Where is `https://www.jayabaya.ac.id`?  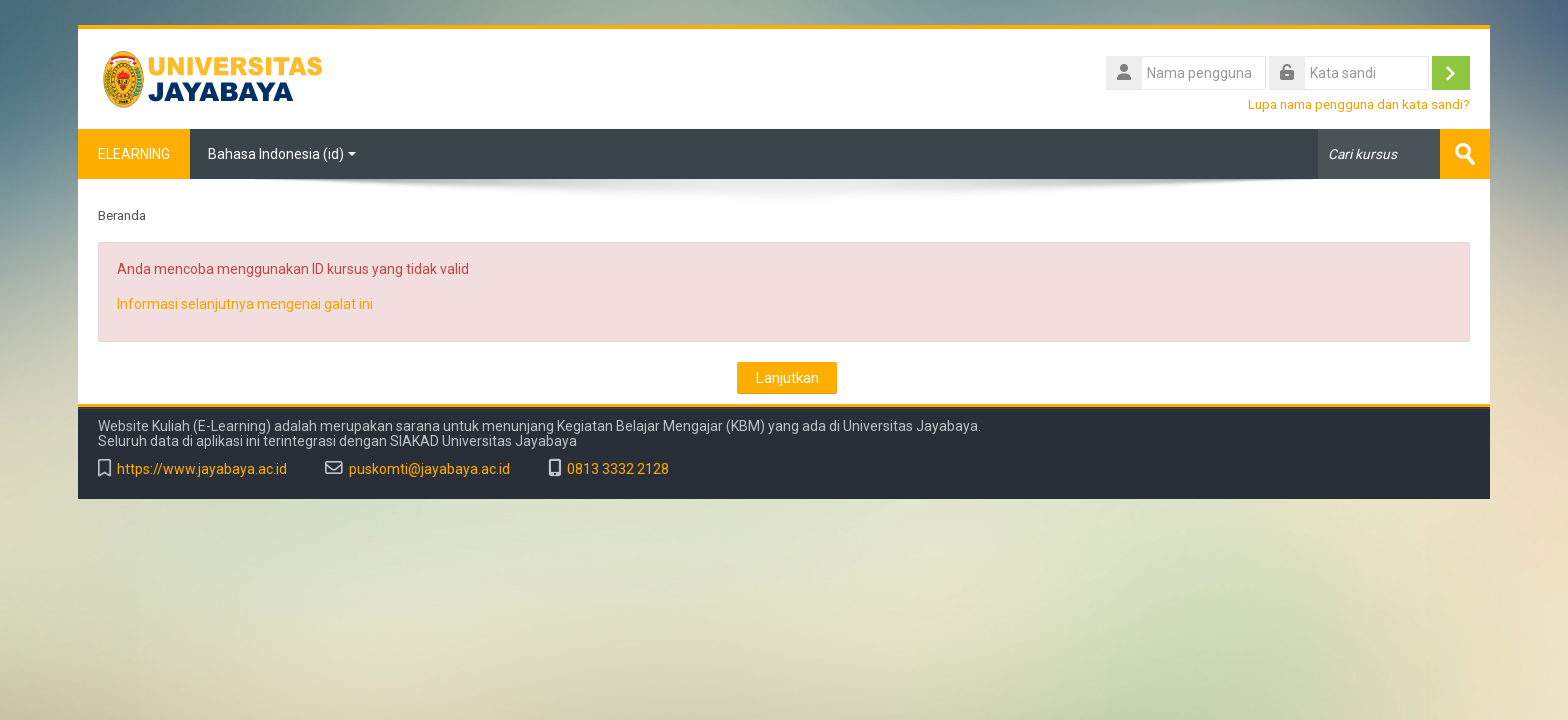 https://www.jayabaya.ac.id is located at coordinates (202, 469).